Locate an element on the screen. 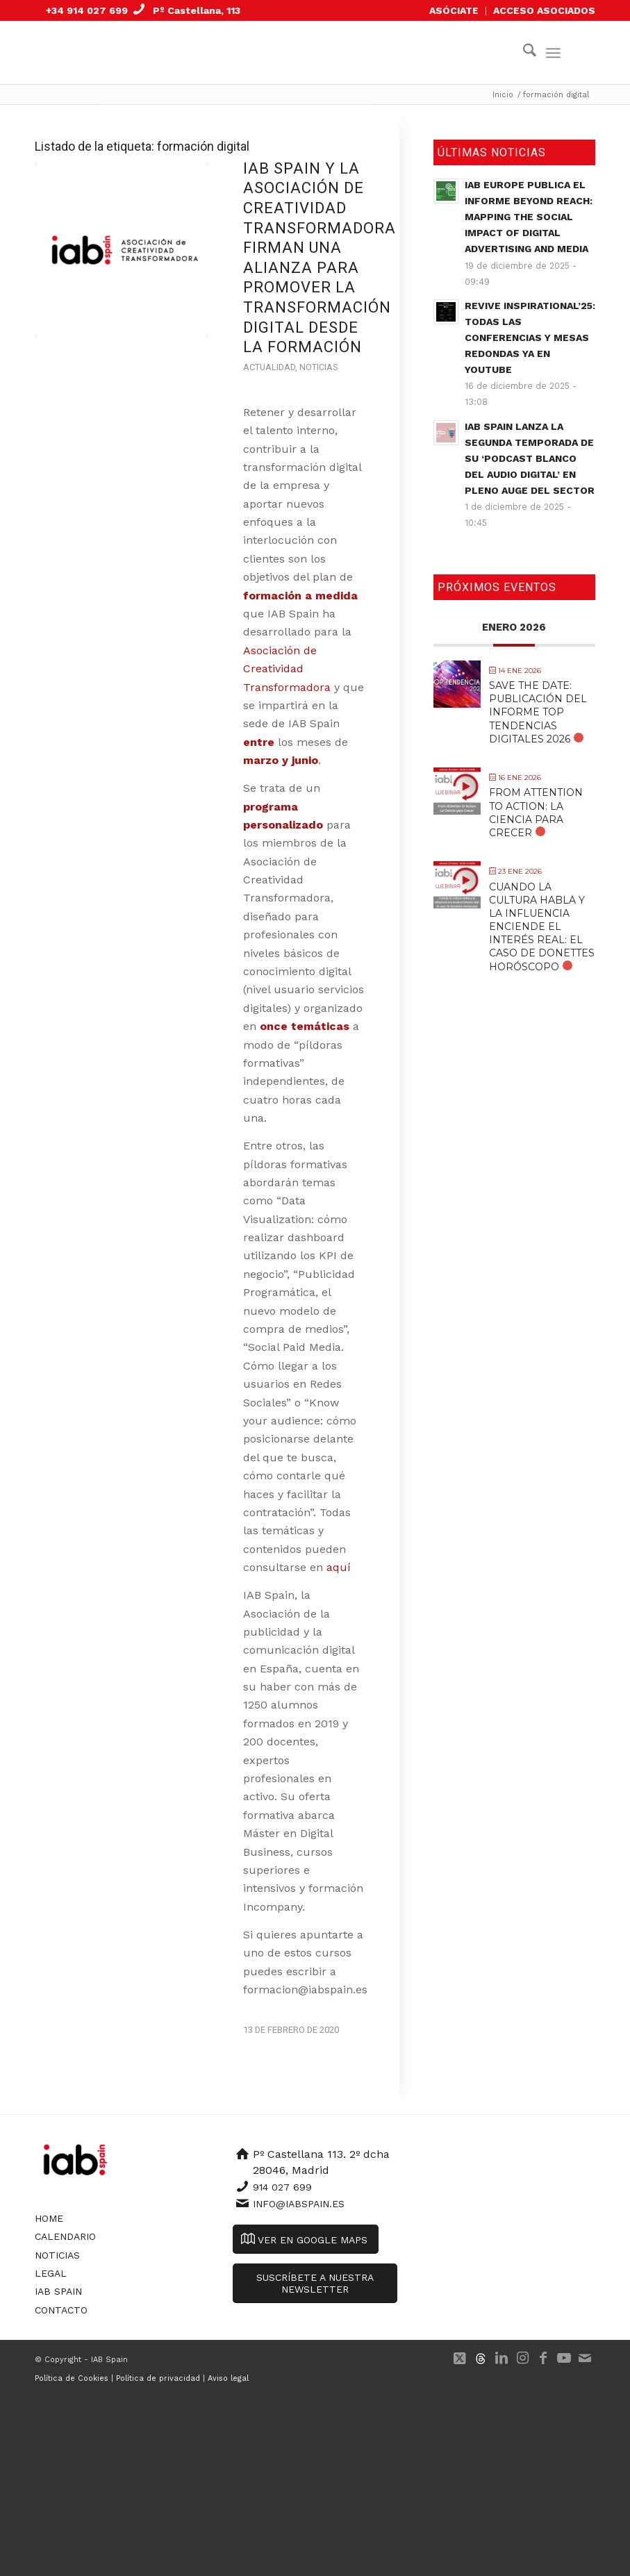 The image size is (630, 2576). SAVE THE DATE: Publicación del Informe Top Tendencias Digitales 2026 is located at coordinates (538, 712).